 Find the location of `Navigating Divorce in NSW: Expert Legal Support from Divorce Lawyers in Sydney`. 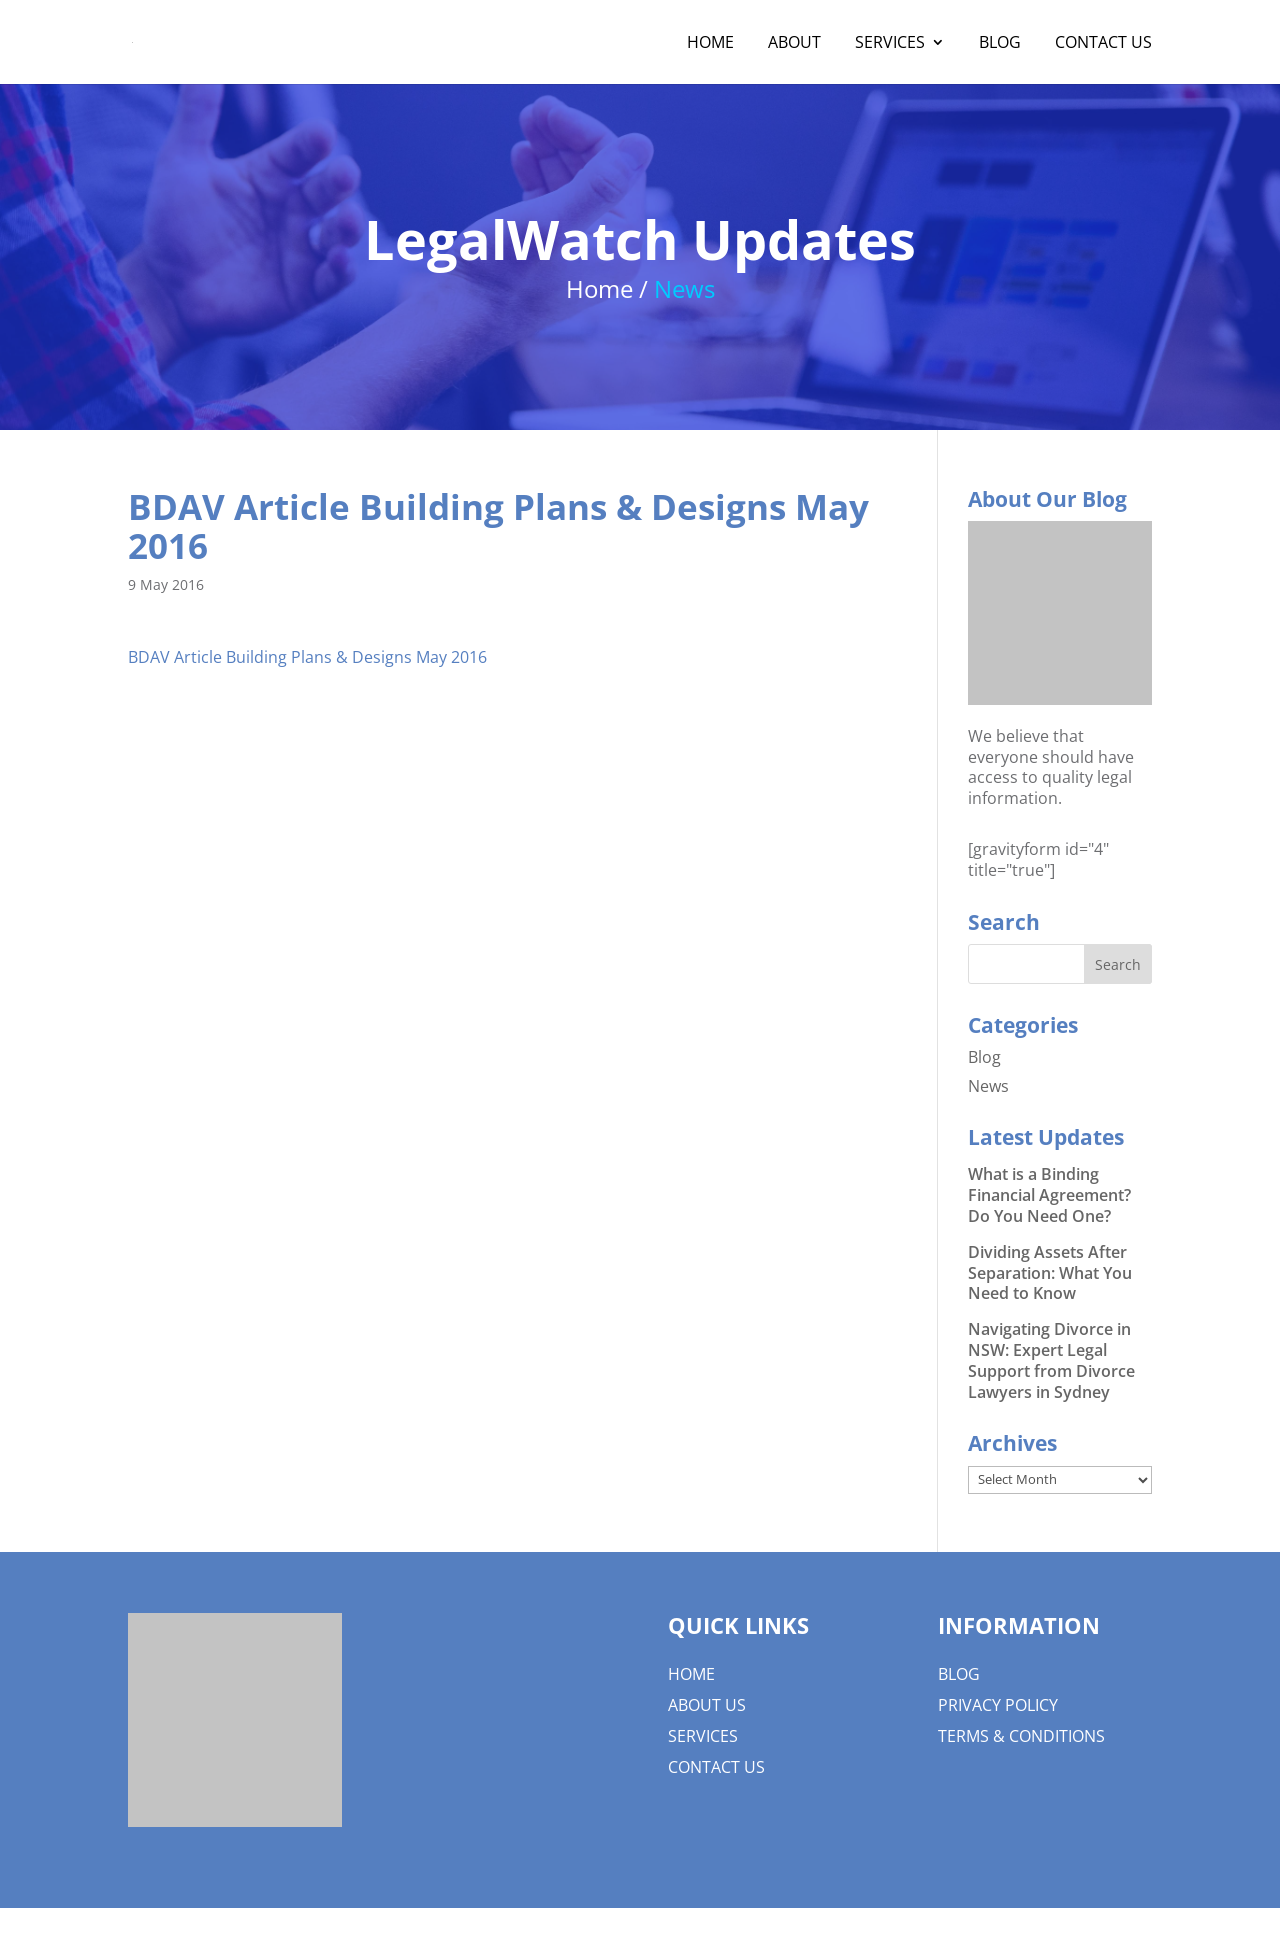

Navigating Divorce in NSW: Expert Legal Support from Divorce Lawyers in Sydney is located at coordinates (1051, 1360).